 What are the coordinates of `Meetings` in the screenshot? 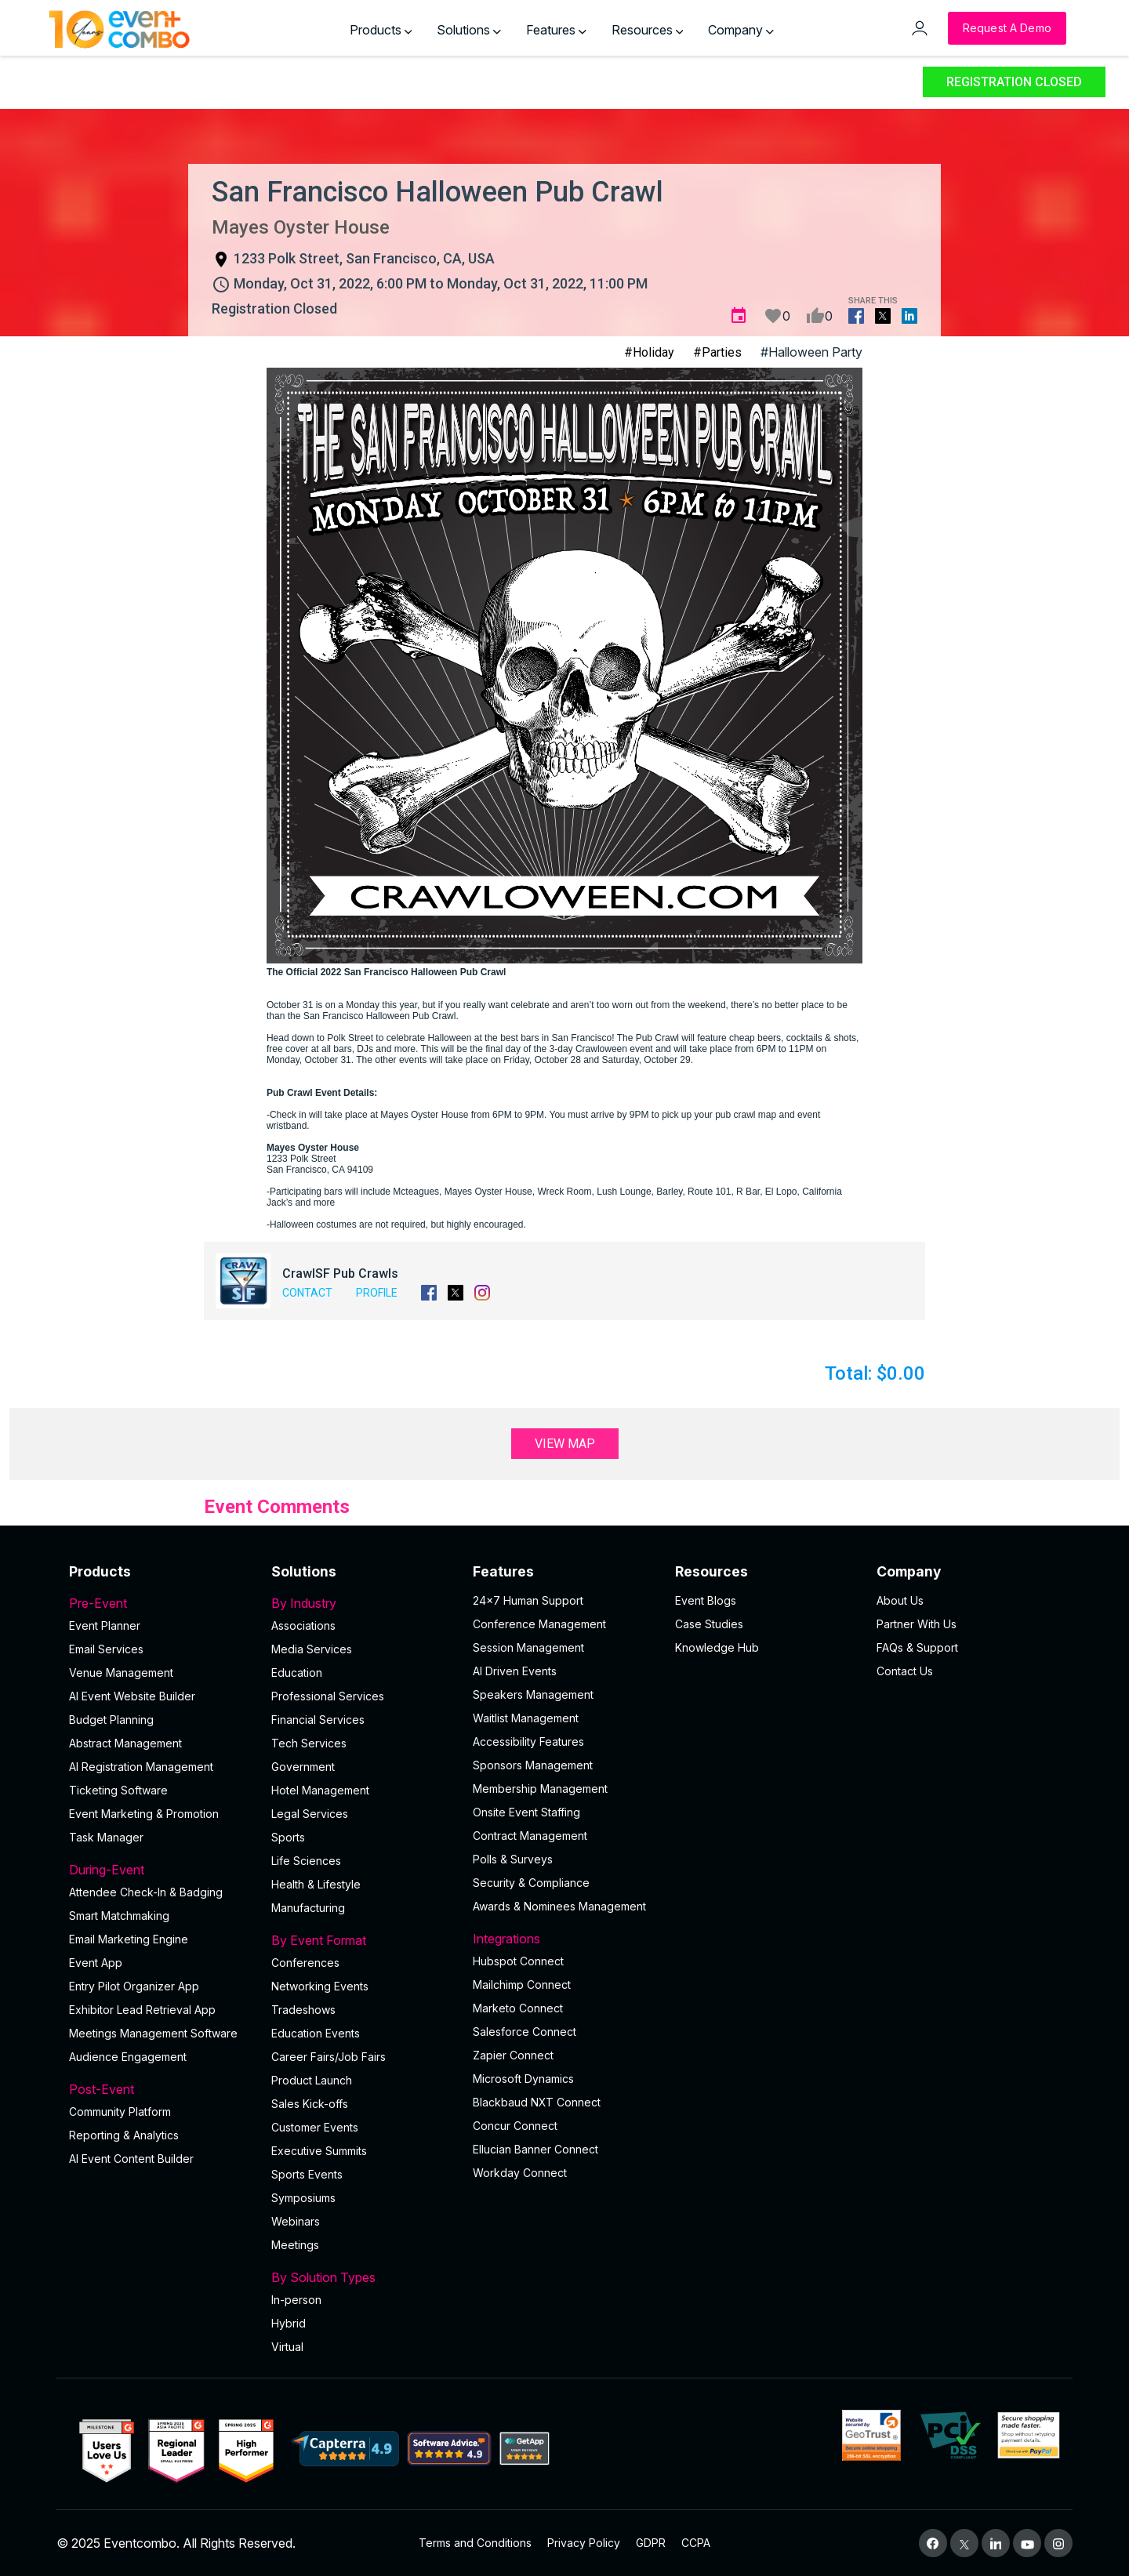 It's located at (295, 2244).